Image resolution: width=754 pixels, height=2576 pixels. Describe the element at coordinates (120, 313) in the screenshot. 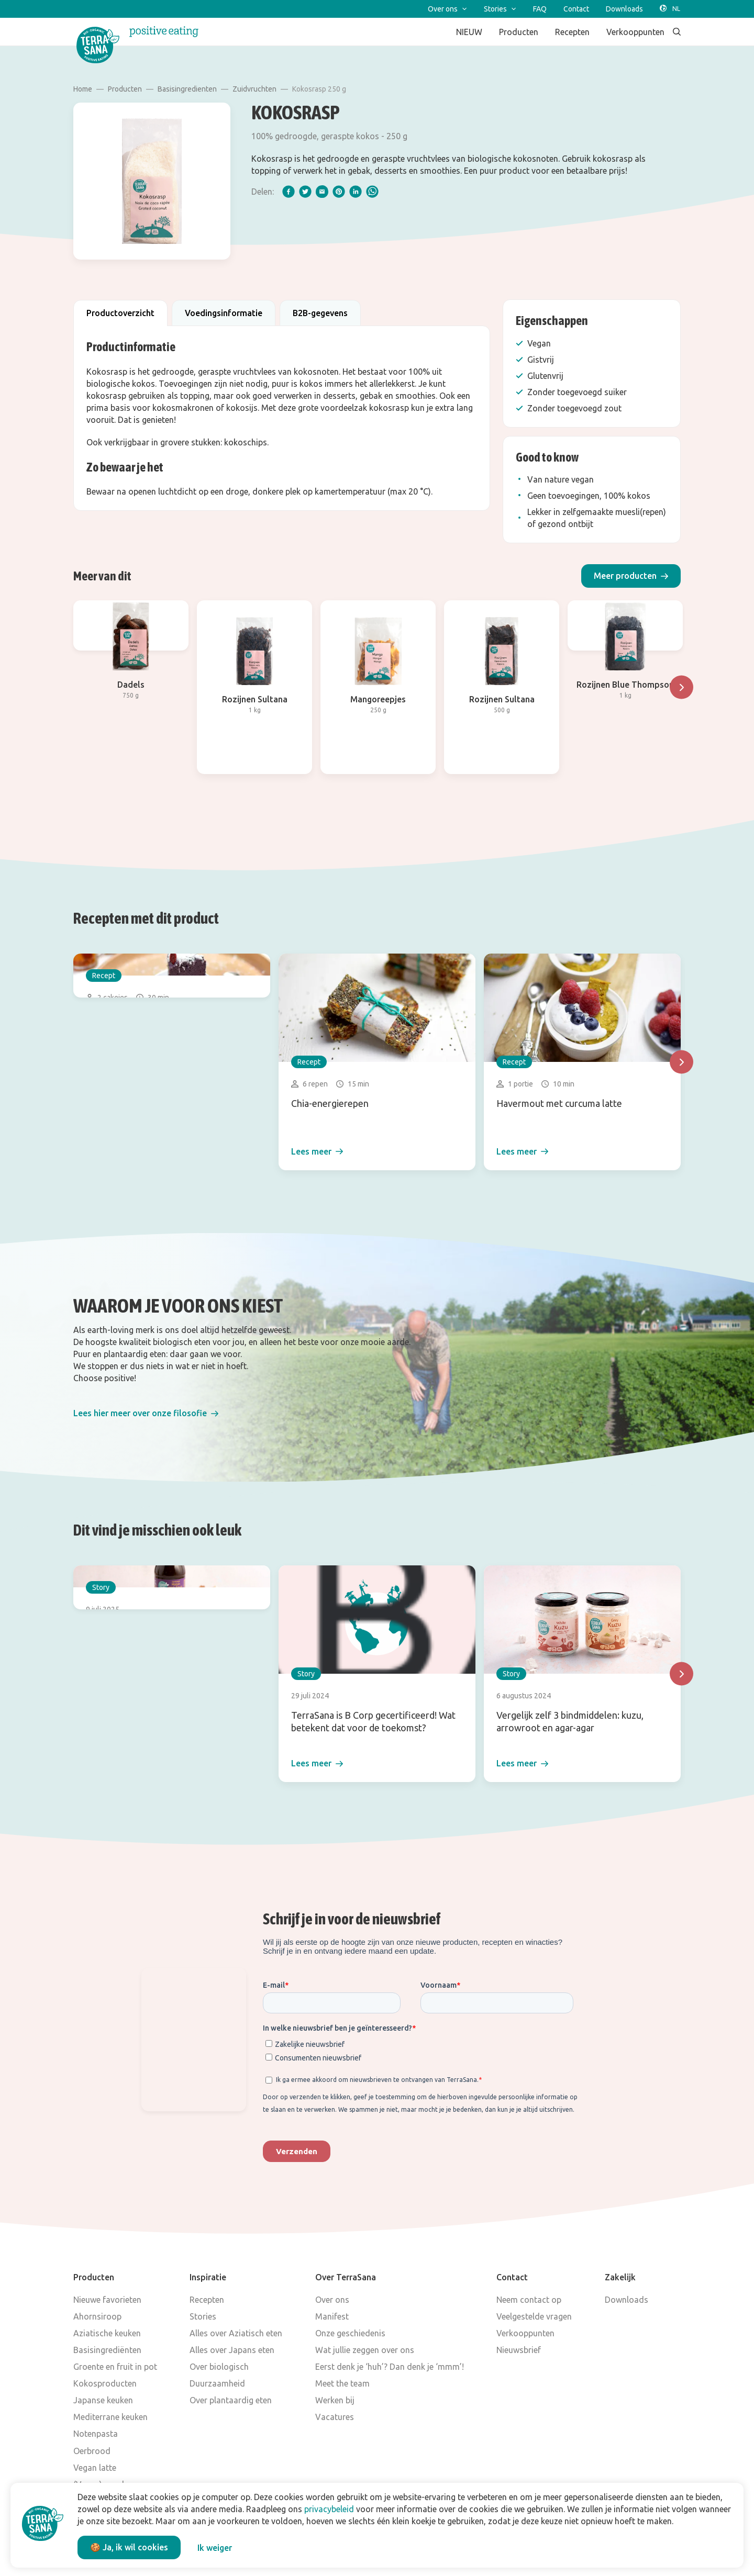

I see `Productoverzicht` at that location.